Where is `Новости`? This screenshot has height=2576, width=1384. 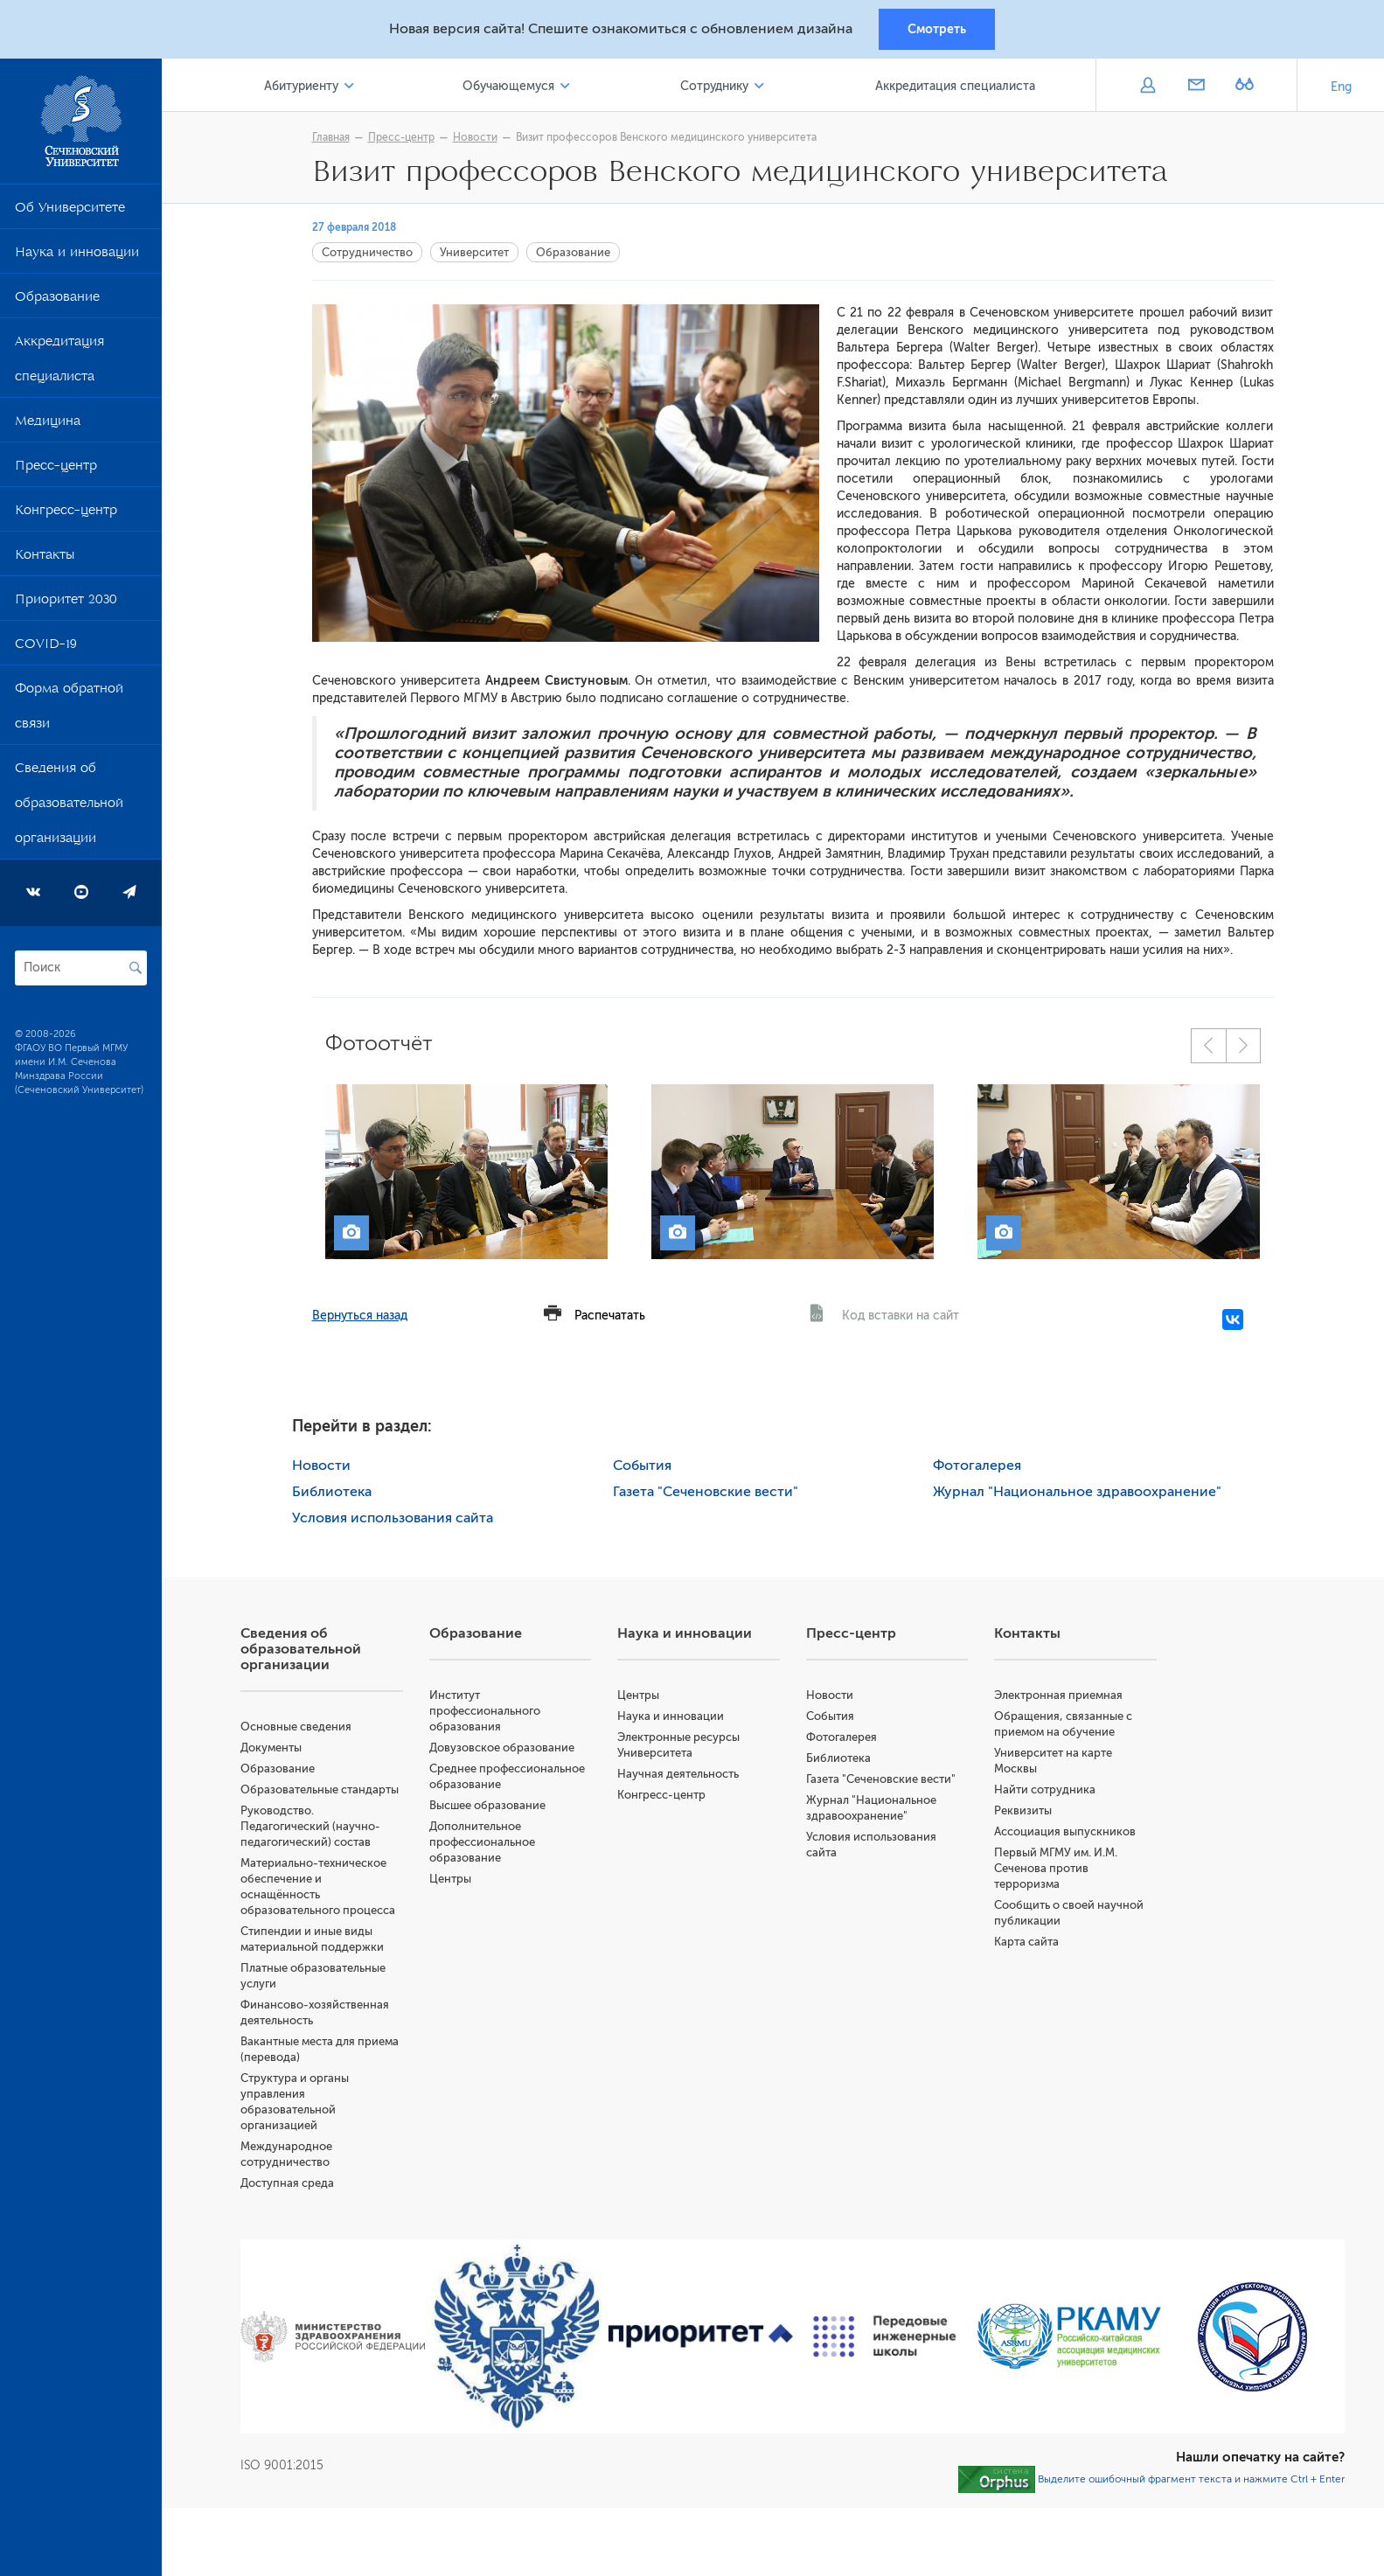
Новости is located at coordinates (475, 137).